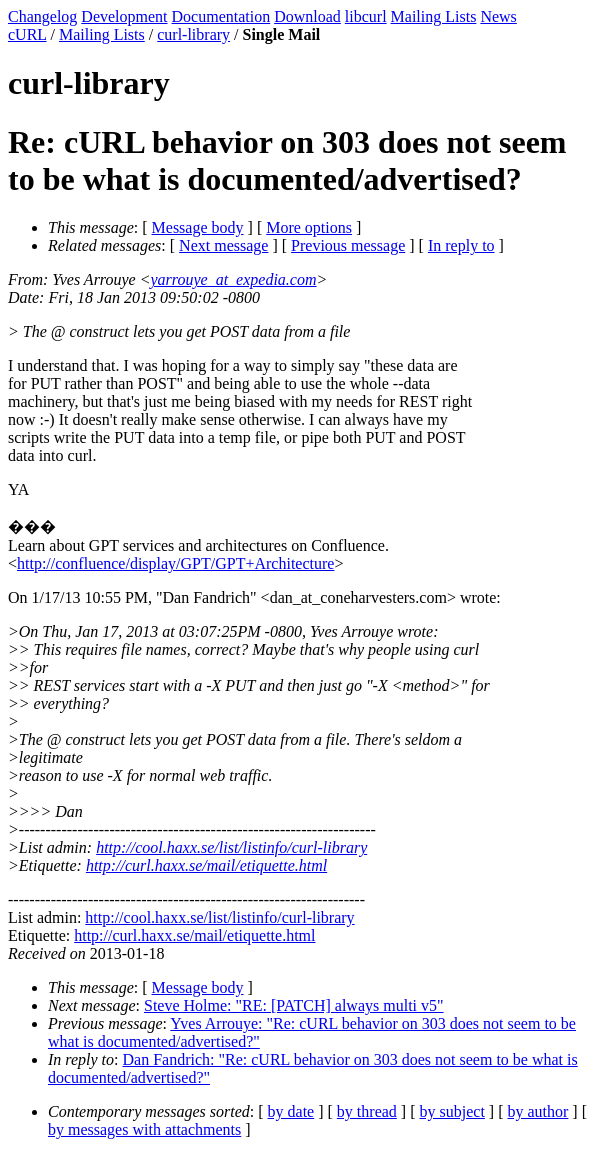  What do you see at coordinates (223, 245) in the screenshot?
I see `Next message` at bounding box center [223, 245].